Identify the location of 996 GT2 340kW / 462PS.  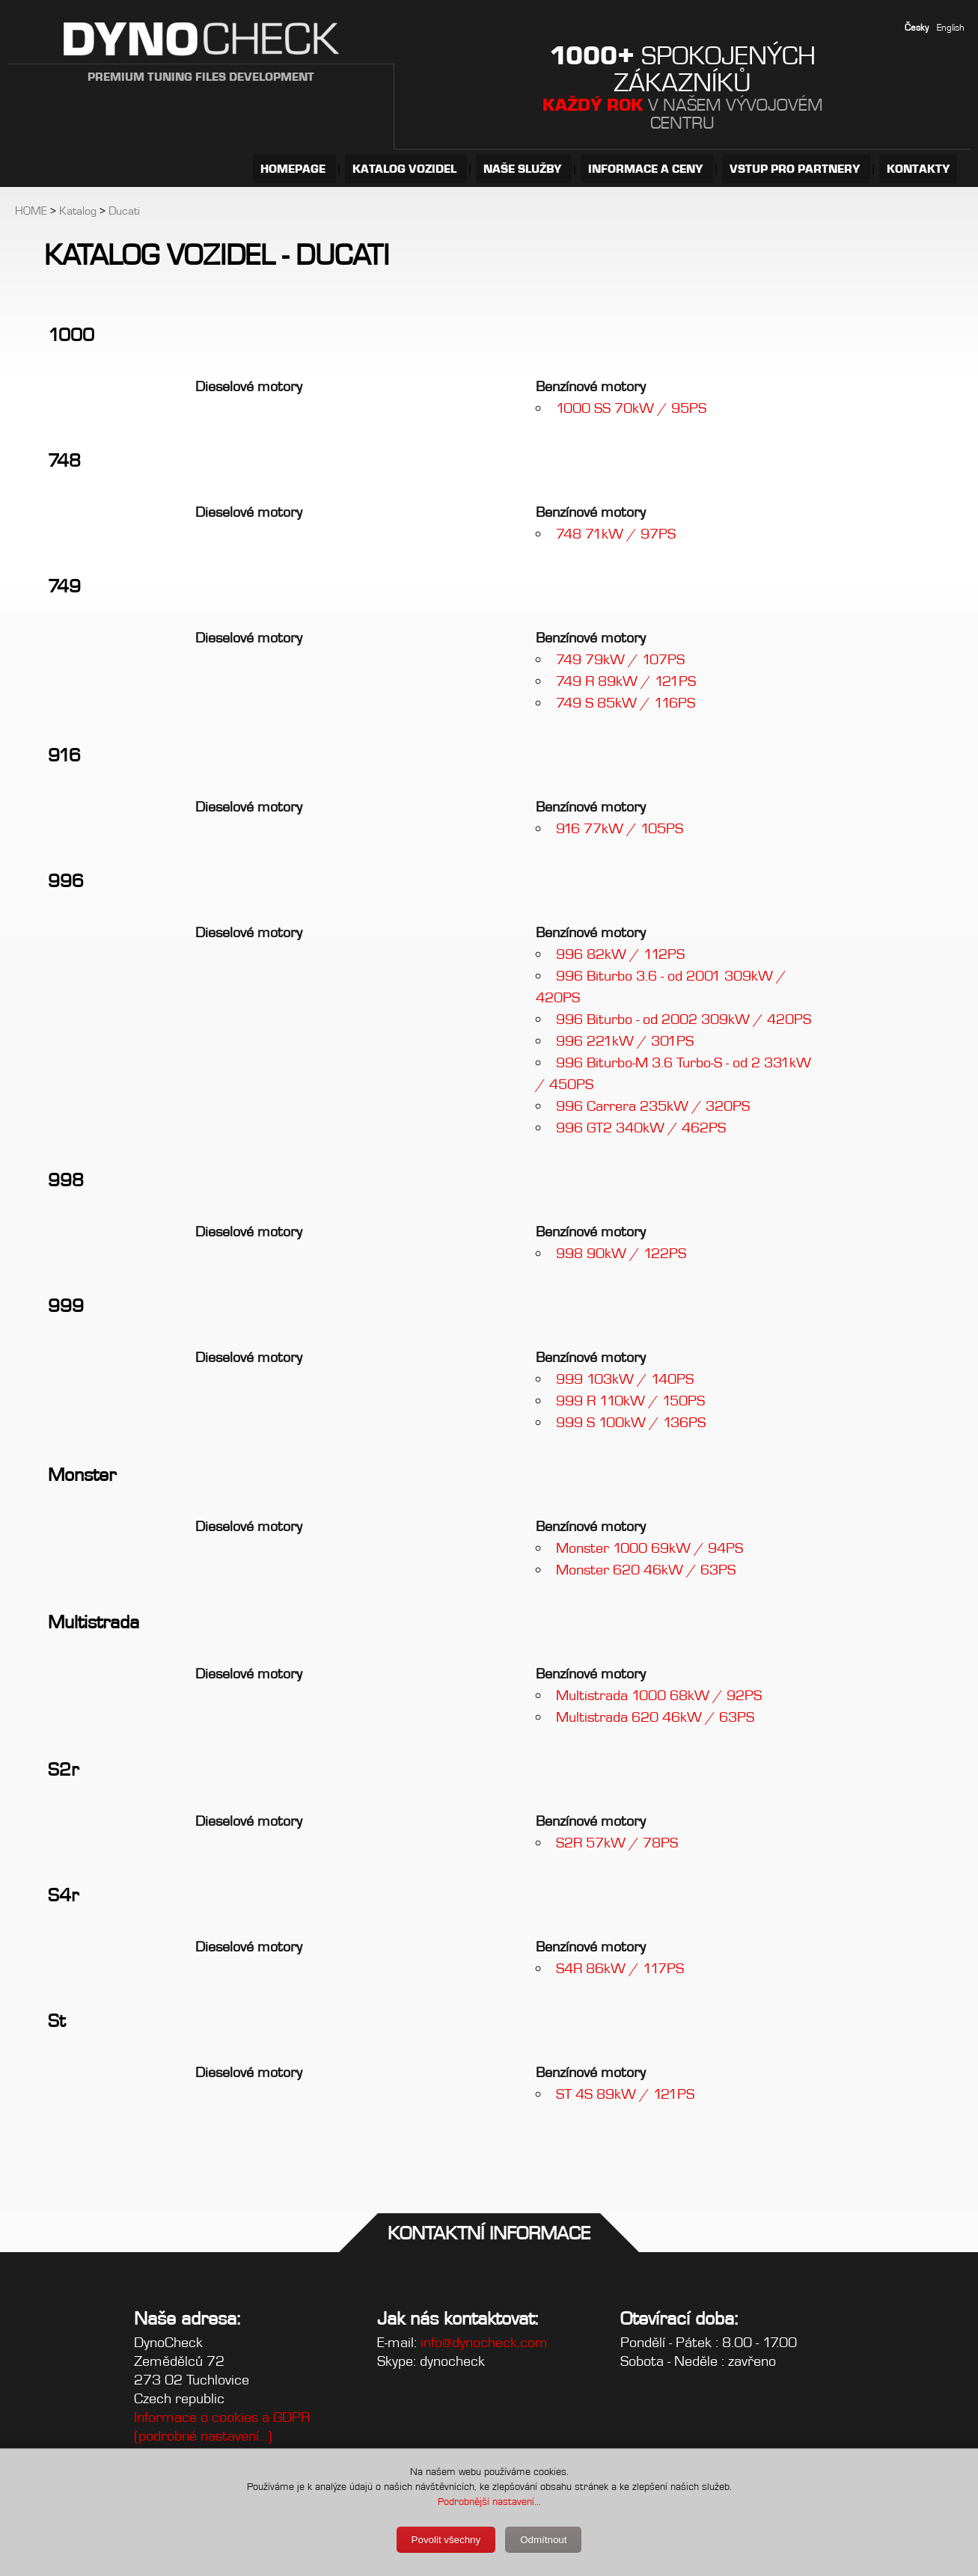
(641, 1127).